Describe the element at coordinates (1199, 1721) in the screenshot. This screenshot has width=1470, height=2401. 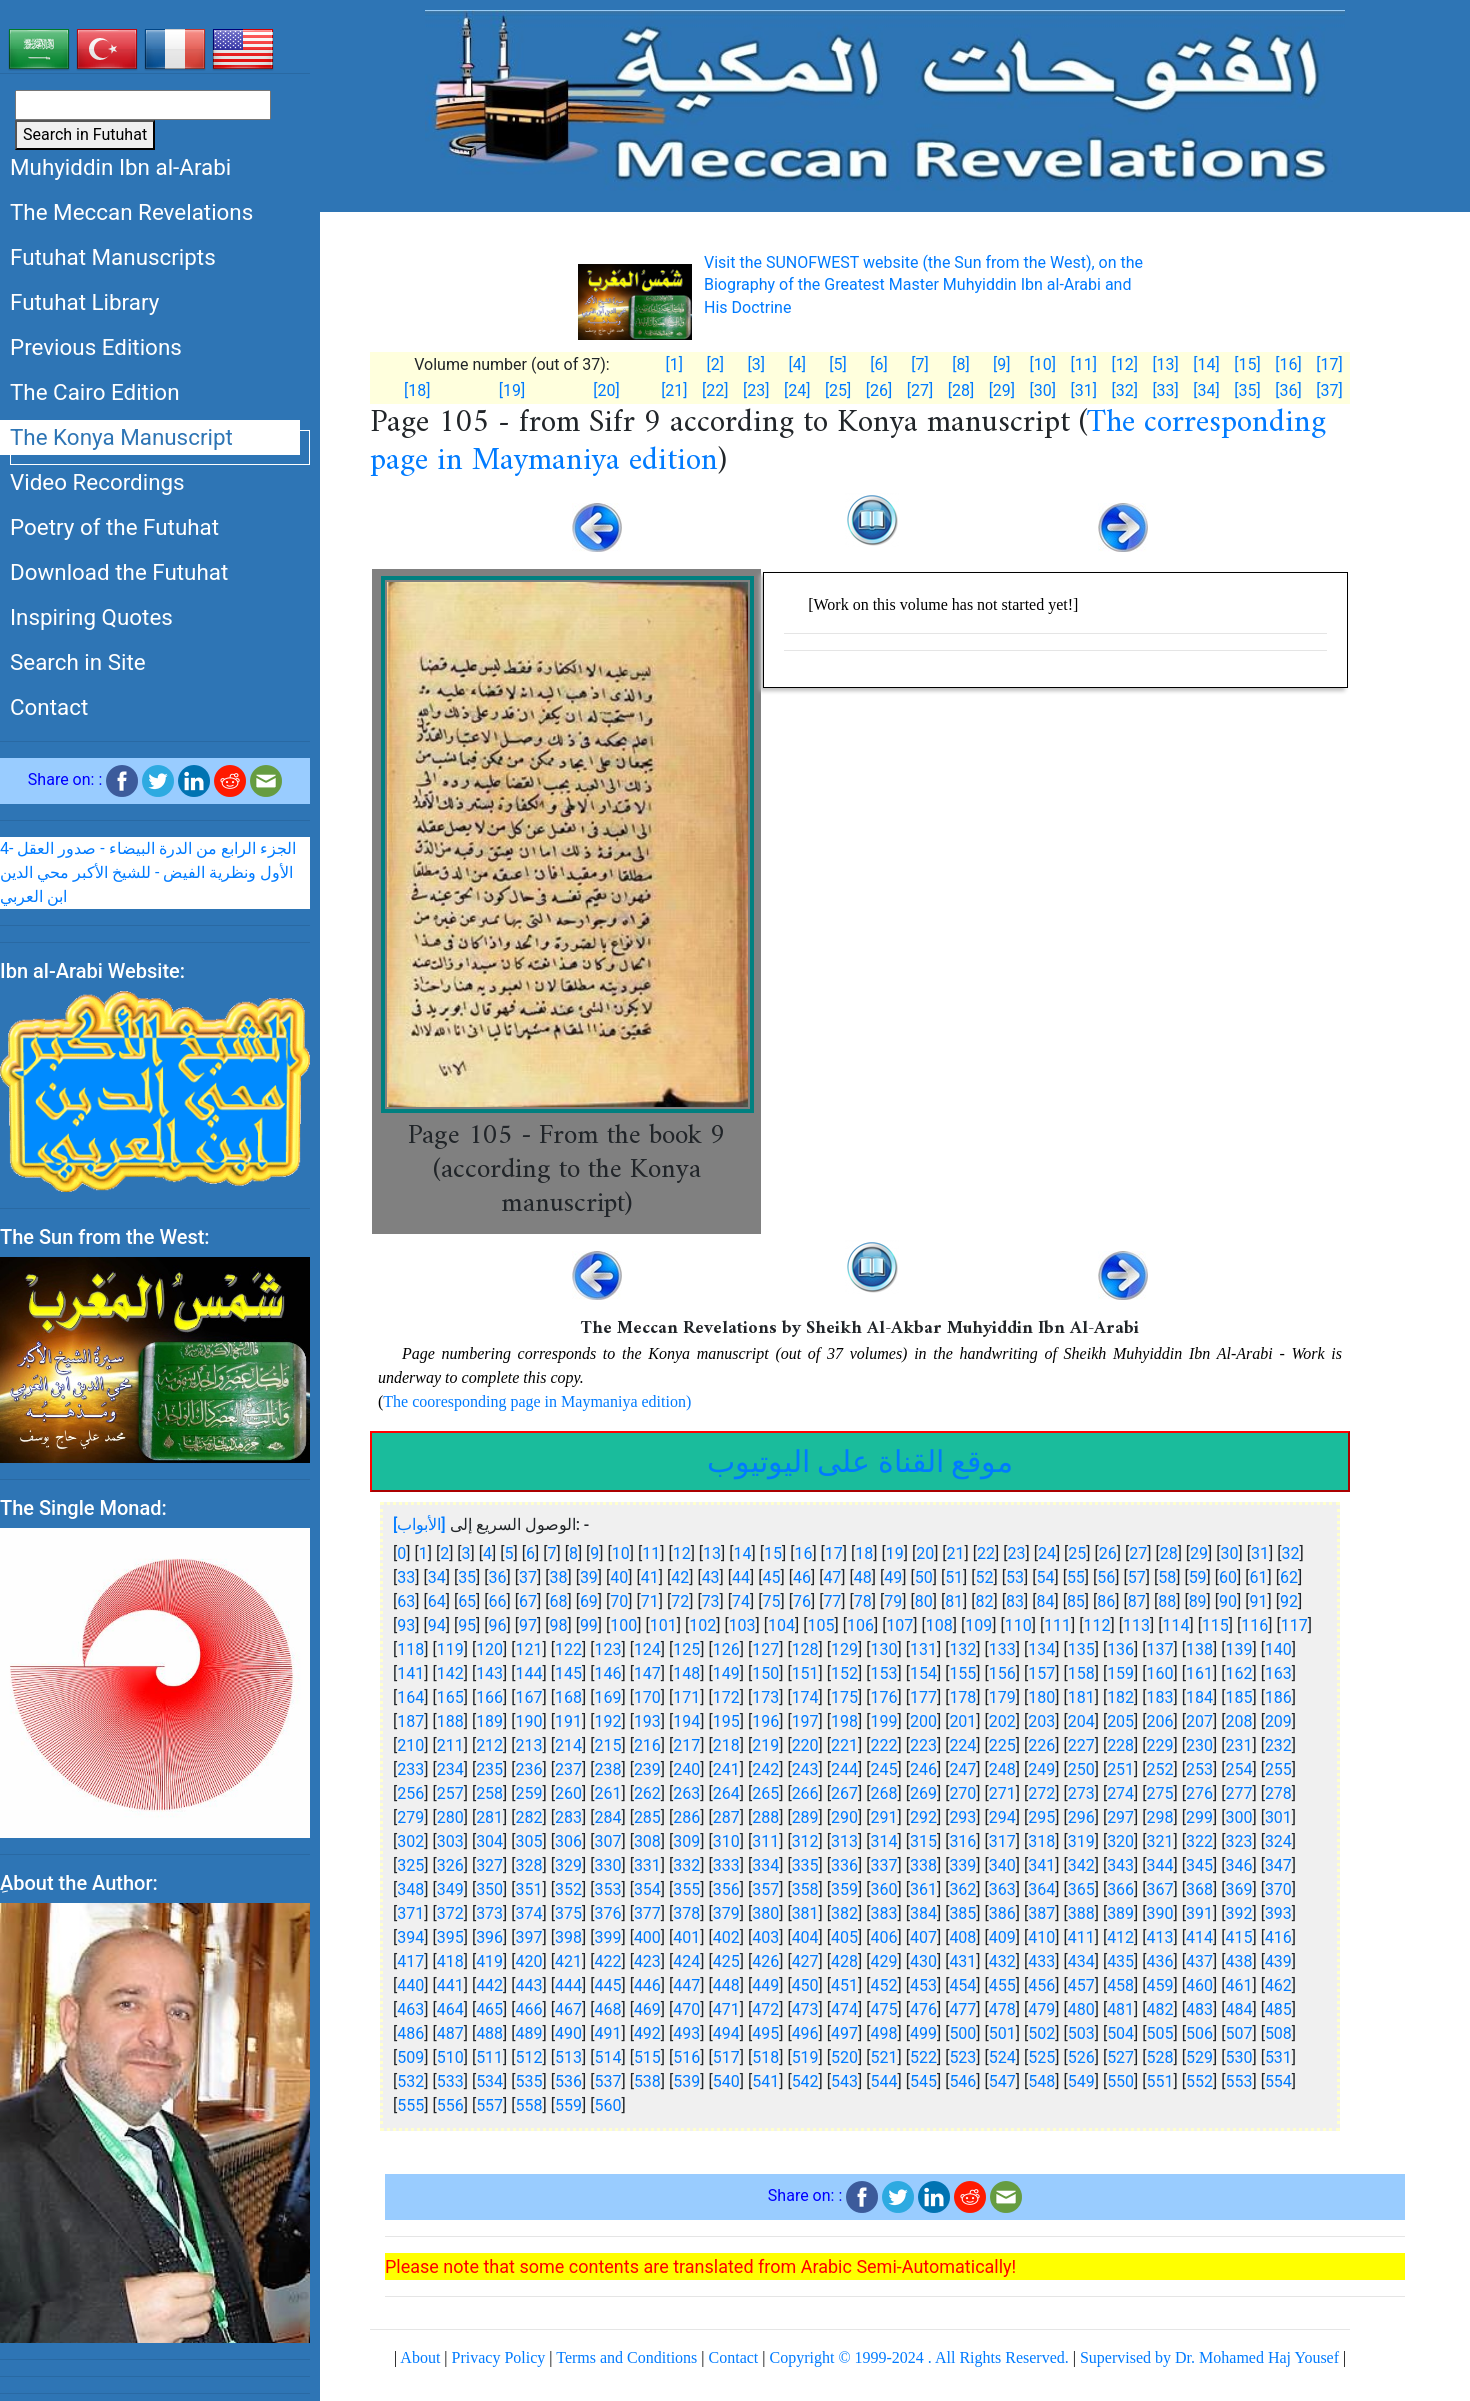
I see `207` at that location.